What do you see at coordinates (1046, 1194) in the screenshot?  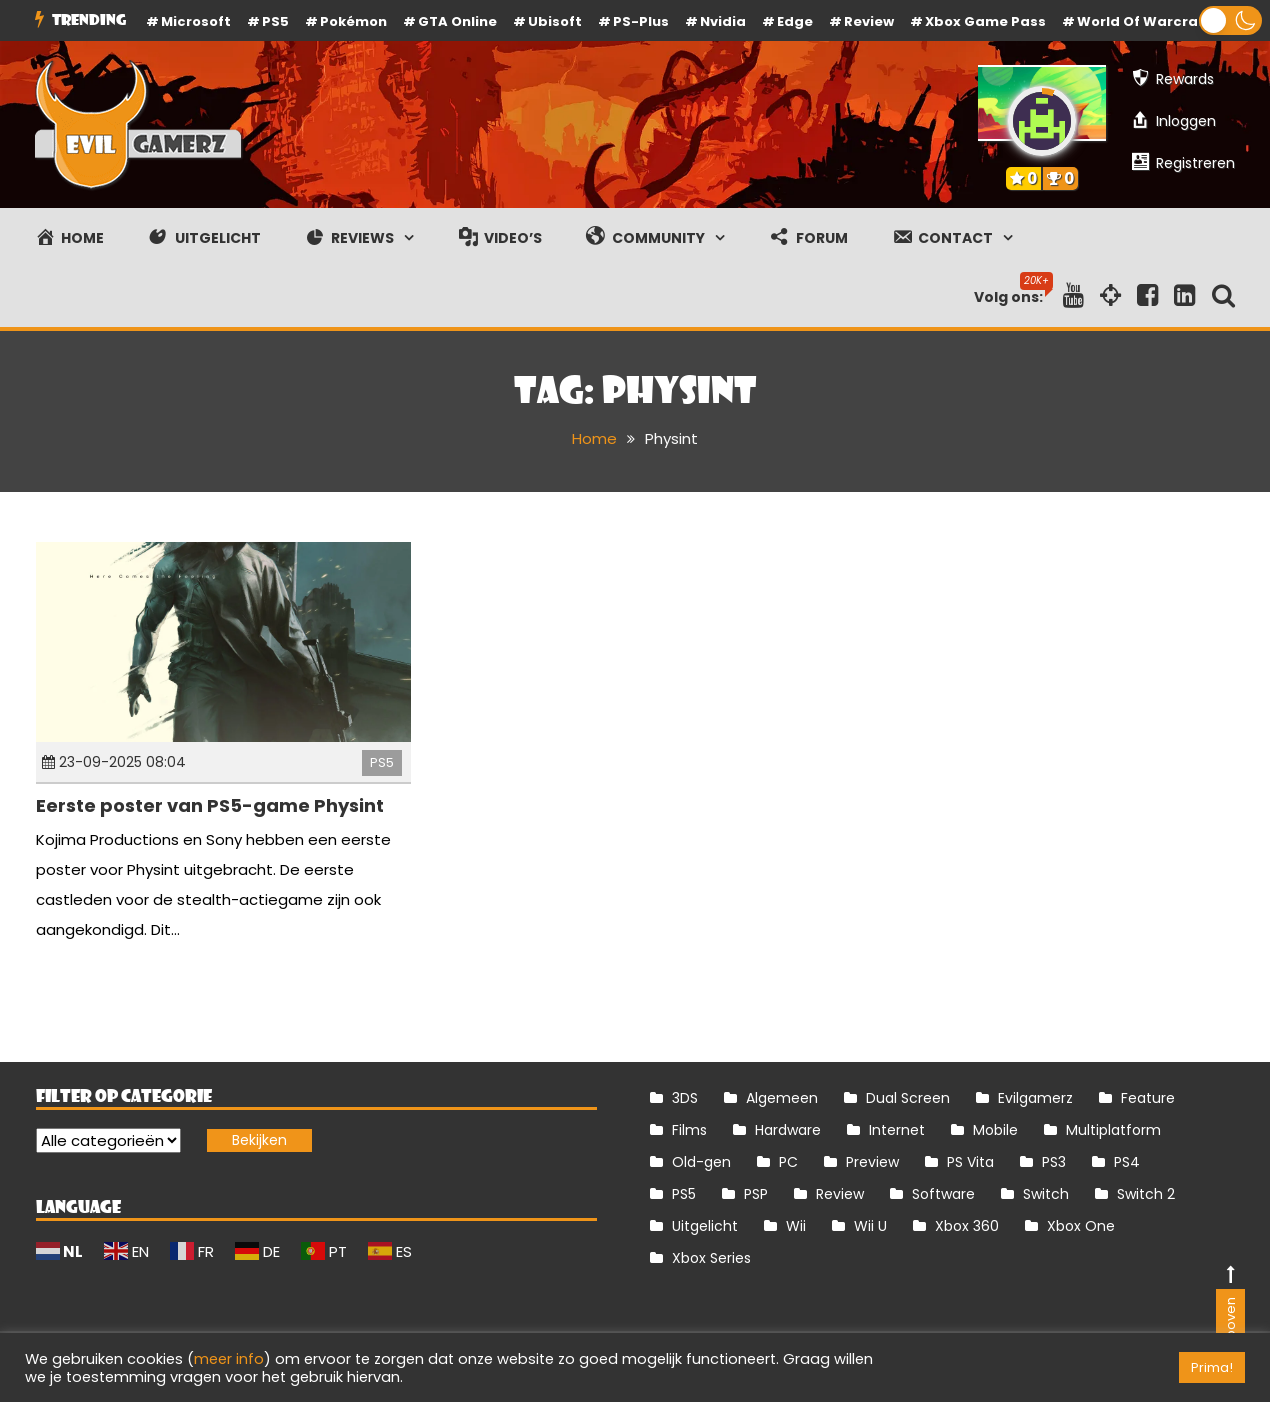 I see `Switch` at bounding box center [1046, 1194].